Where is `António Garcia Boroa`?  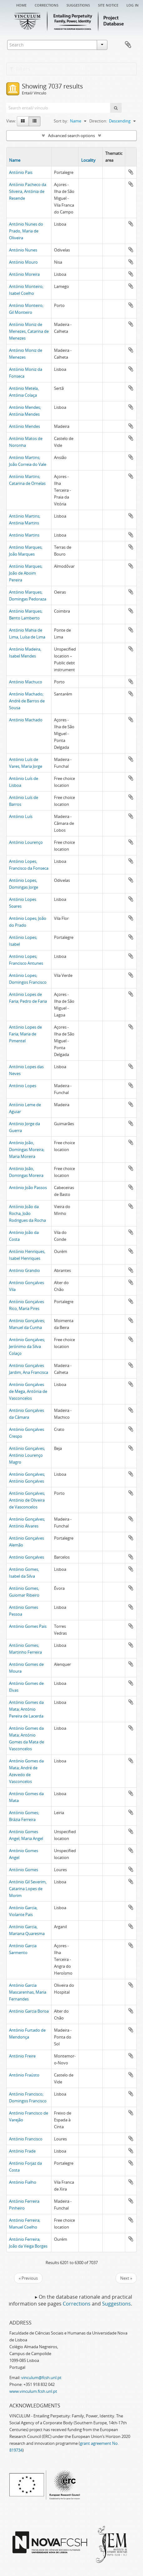 António Garcia Boroa is located at coordinates (29, 2011).